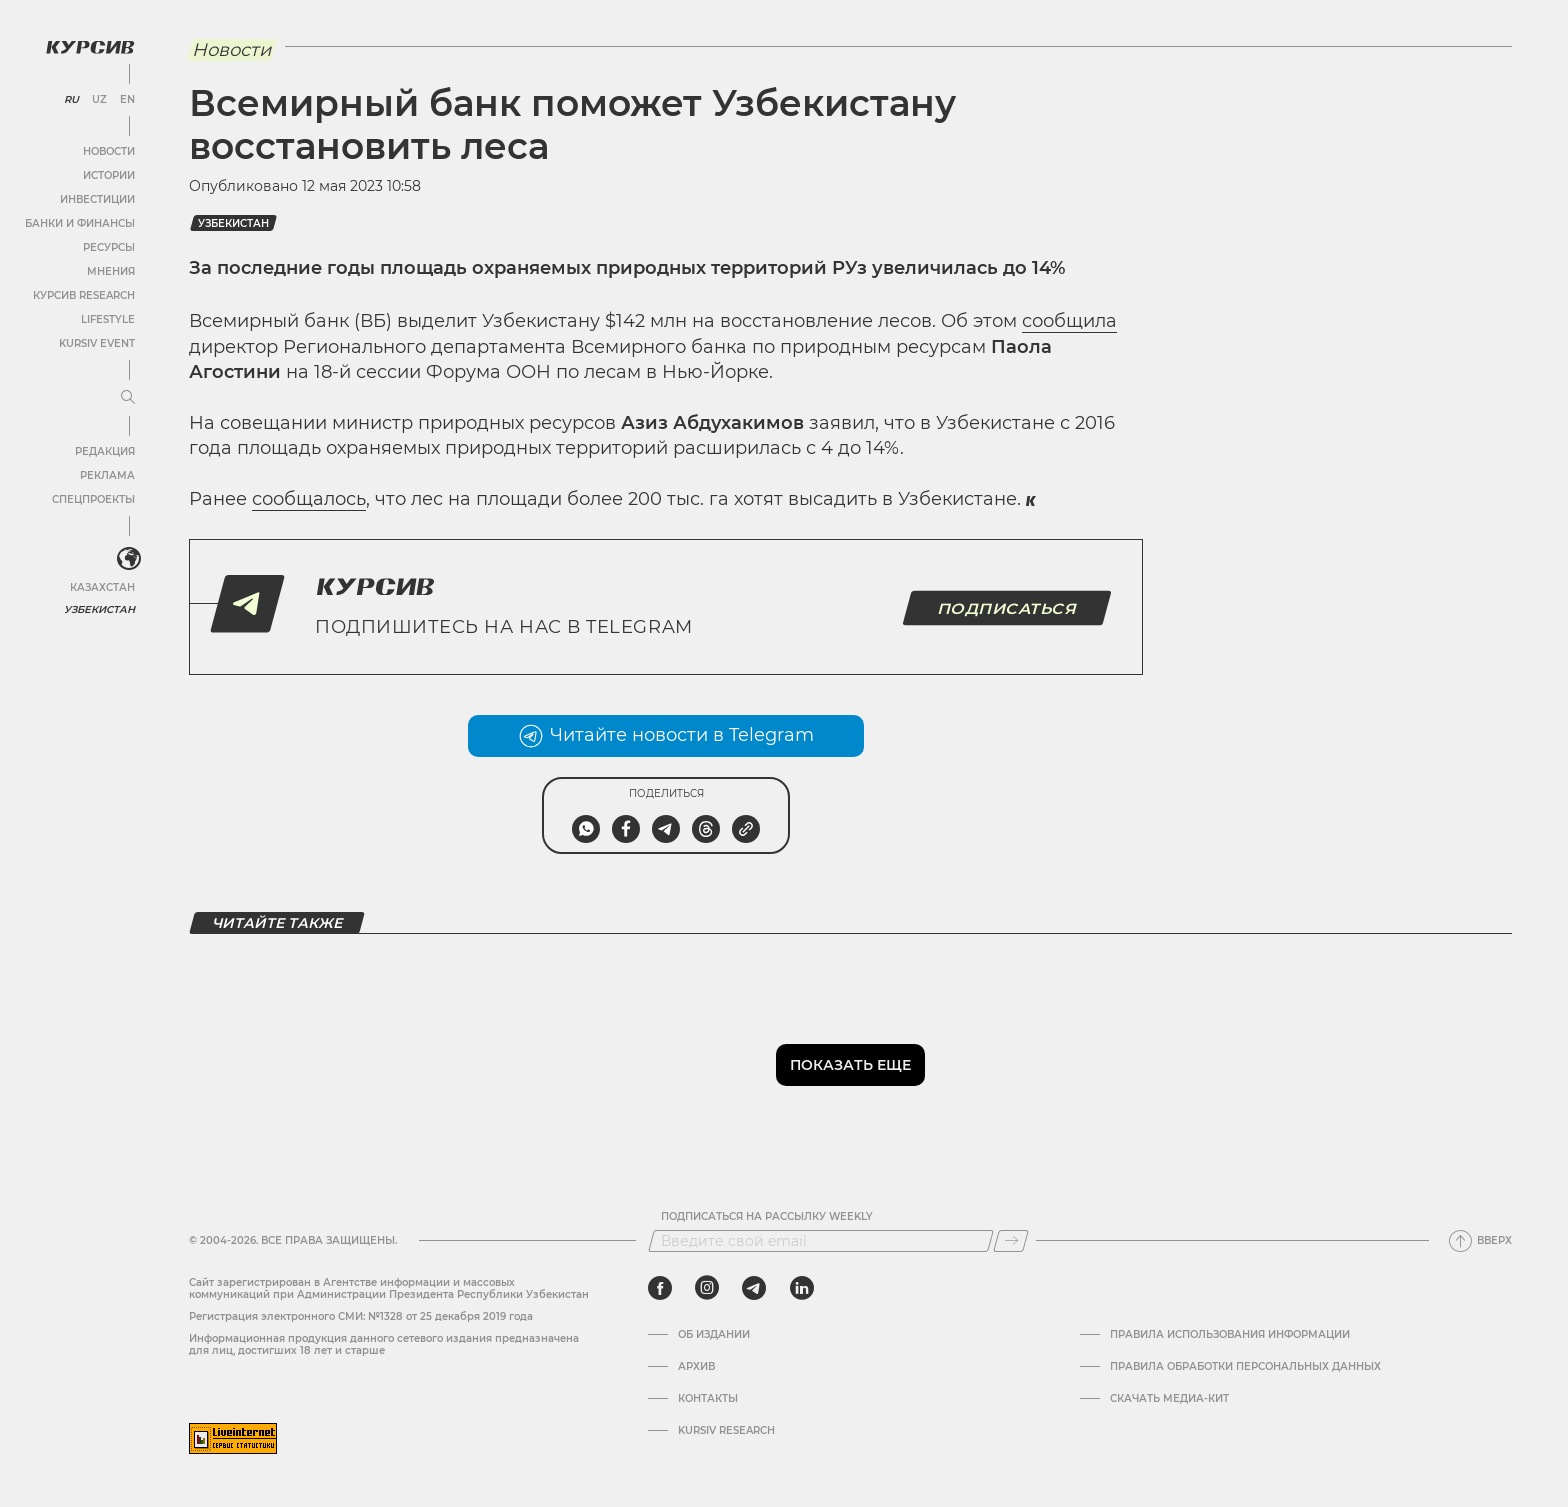 This screenshot has width=1568, height=1507. Describe the element at coordinates (726, 1431) in the screenshot. I see `Kursiv Research` at that location.